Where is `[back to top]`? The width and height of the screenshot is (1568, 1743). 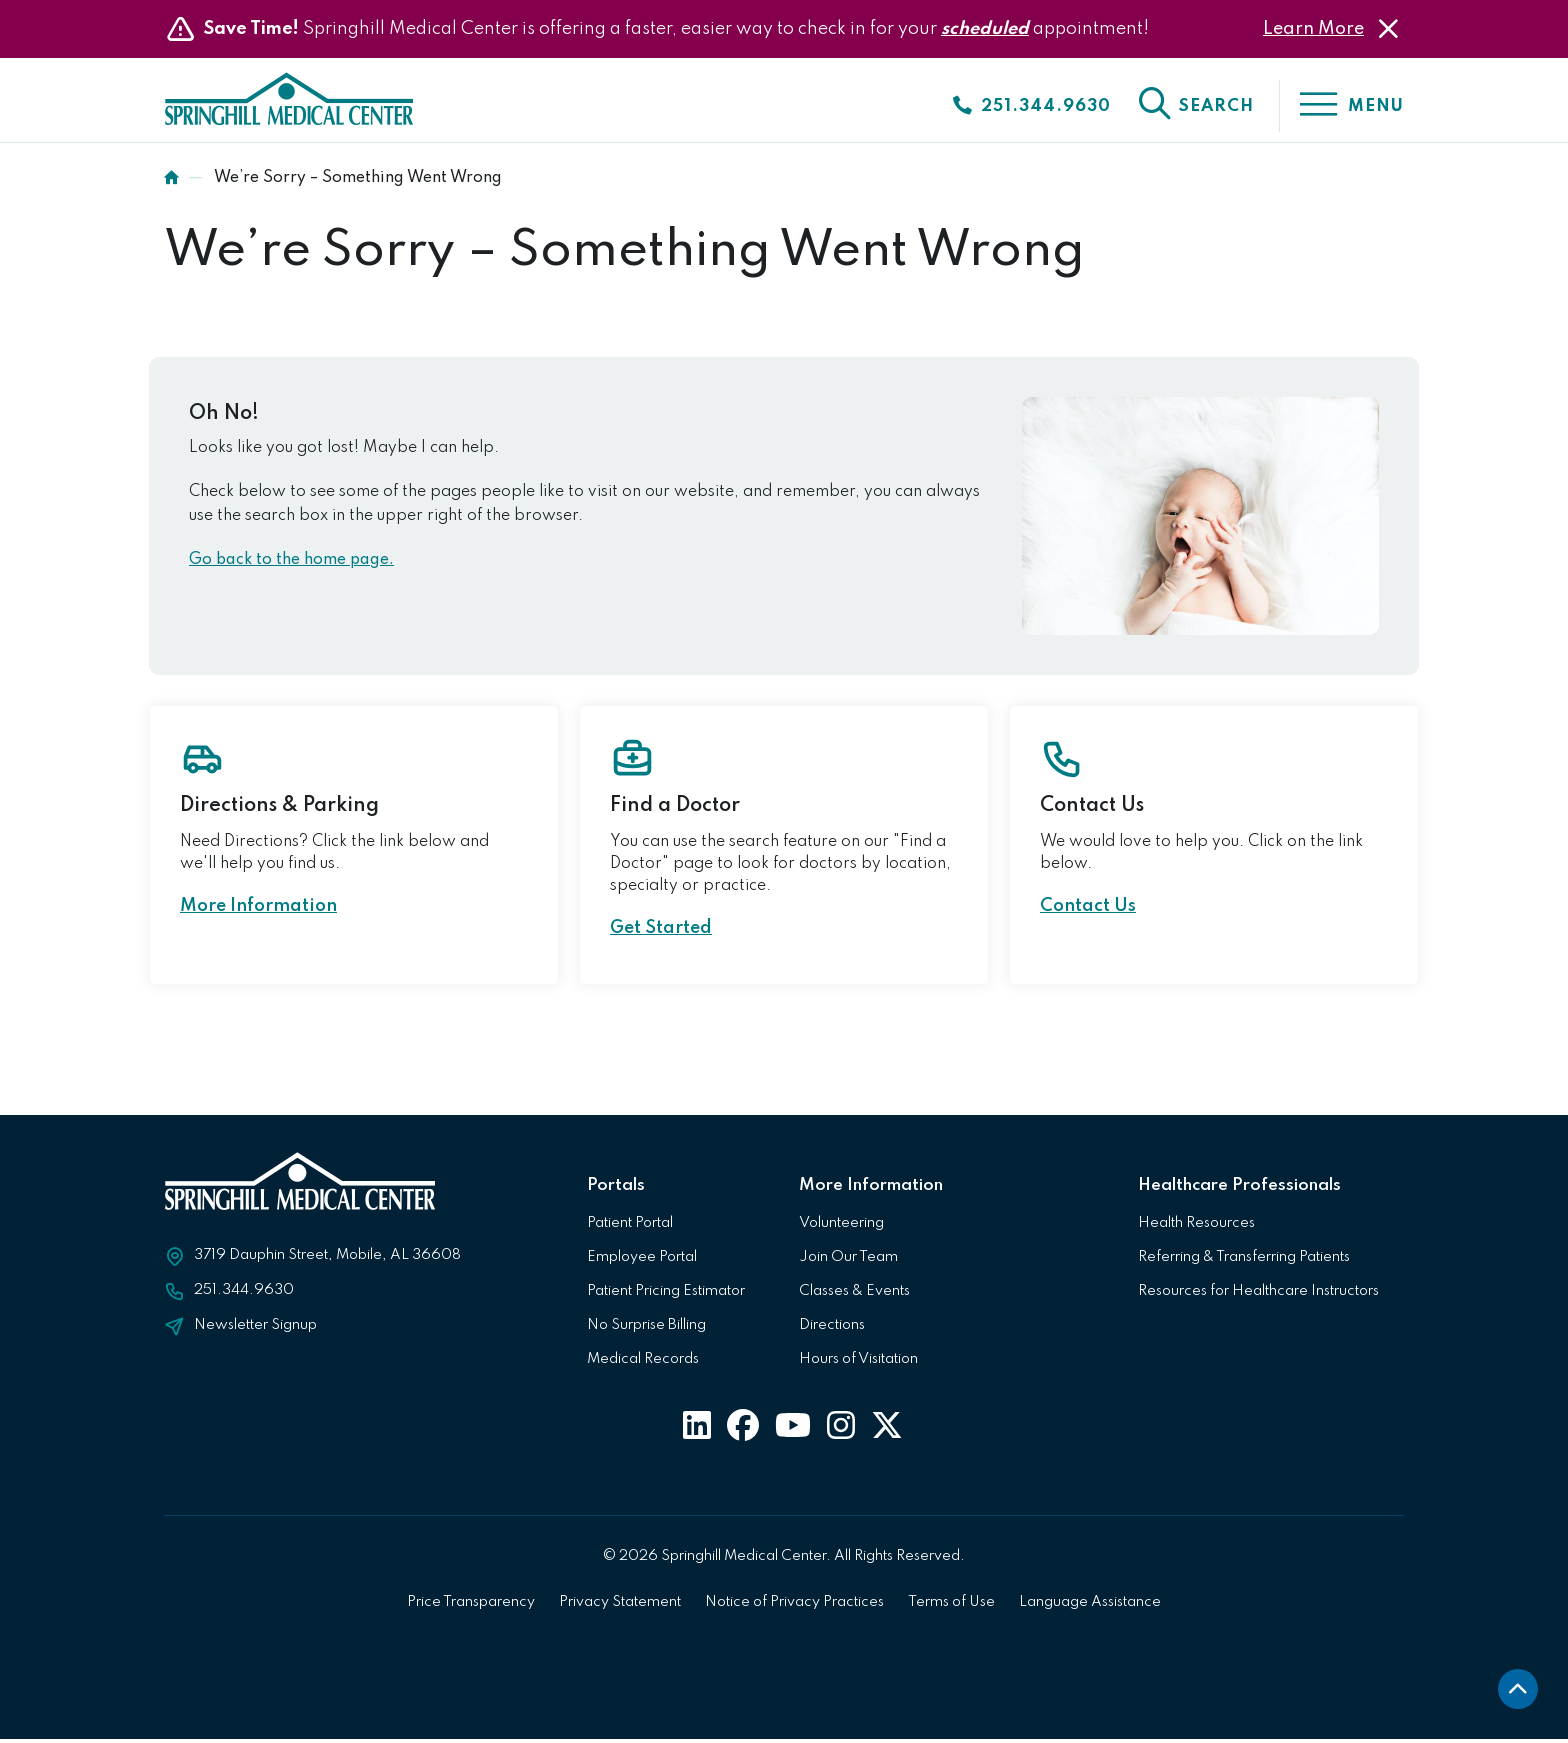
[back to top] is located at coordinates (1518, 1693).